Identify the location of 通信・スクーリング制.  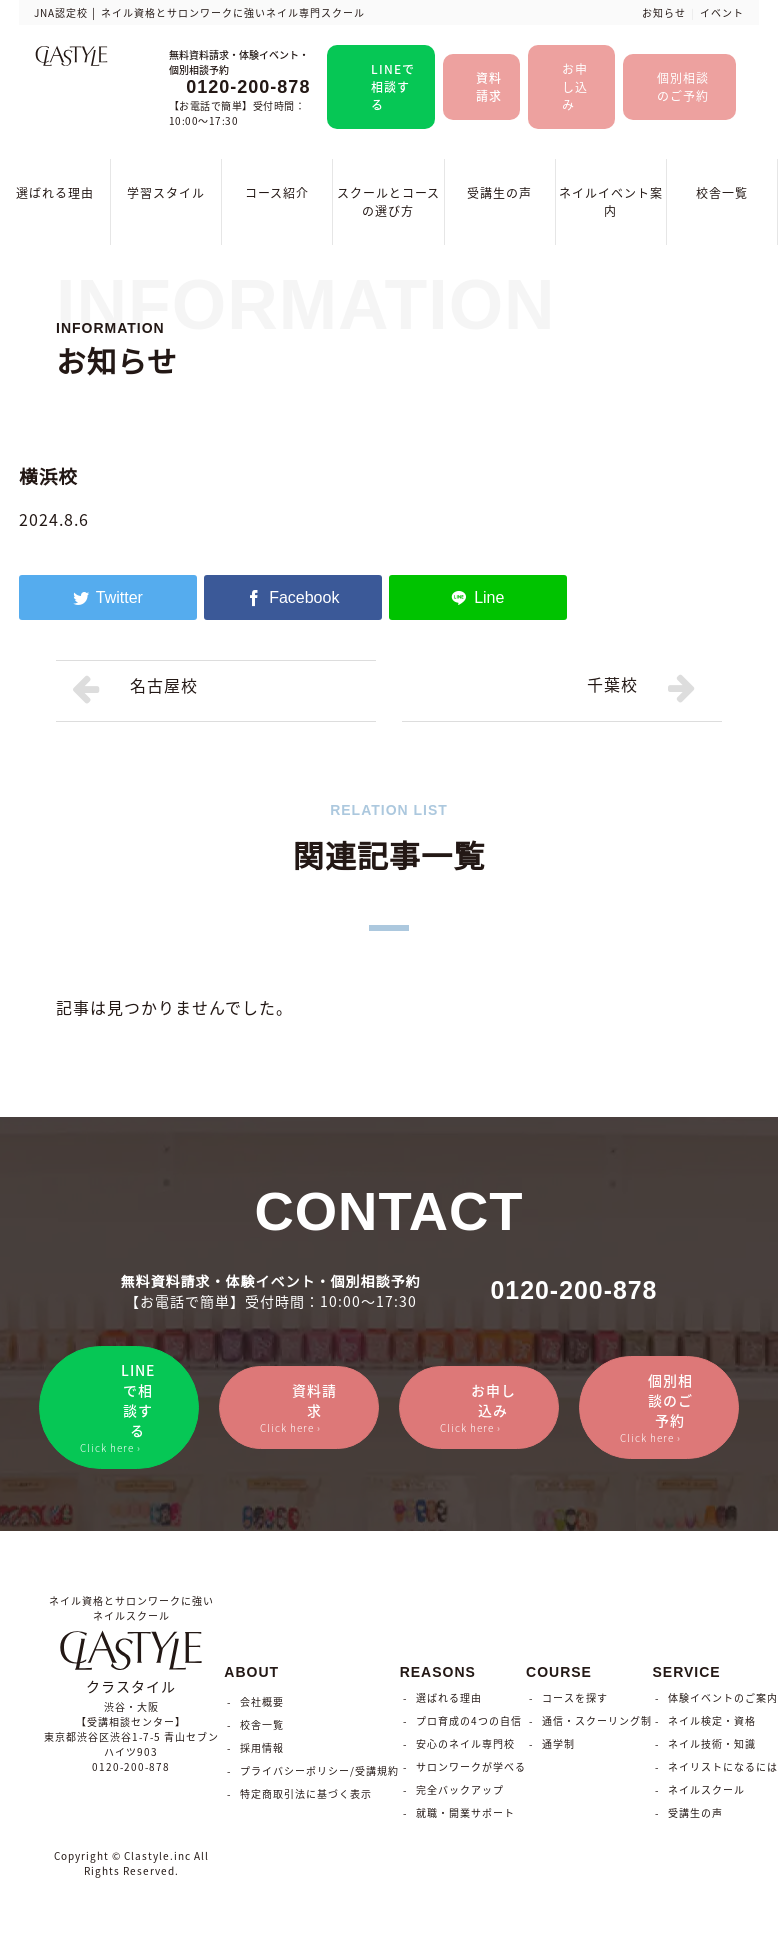
(597, 1723).